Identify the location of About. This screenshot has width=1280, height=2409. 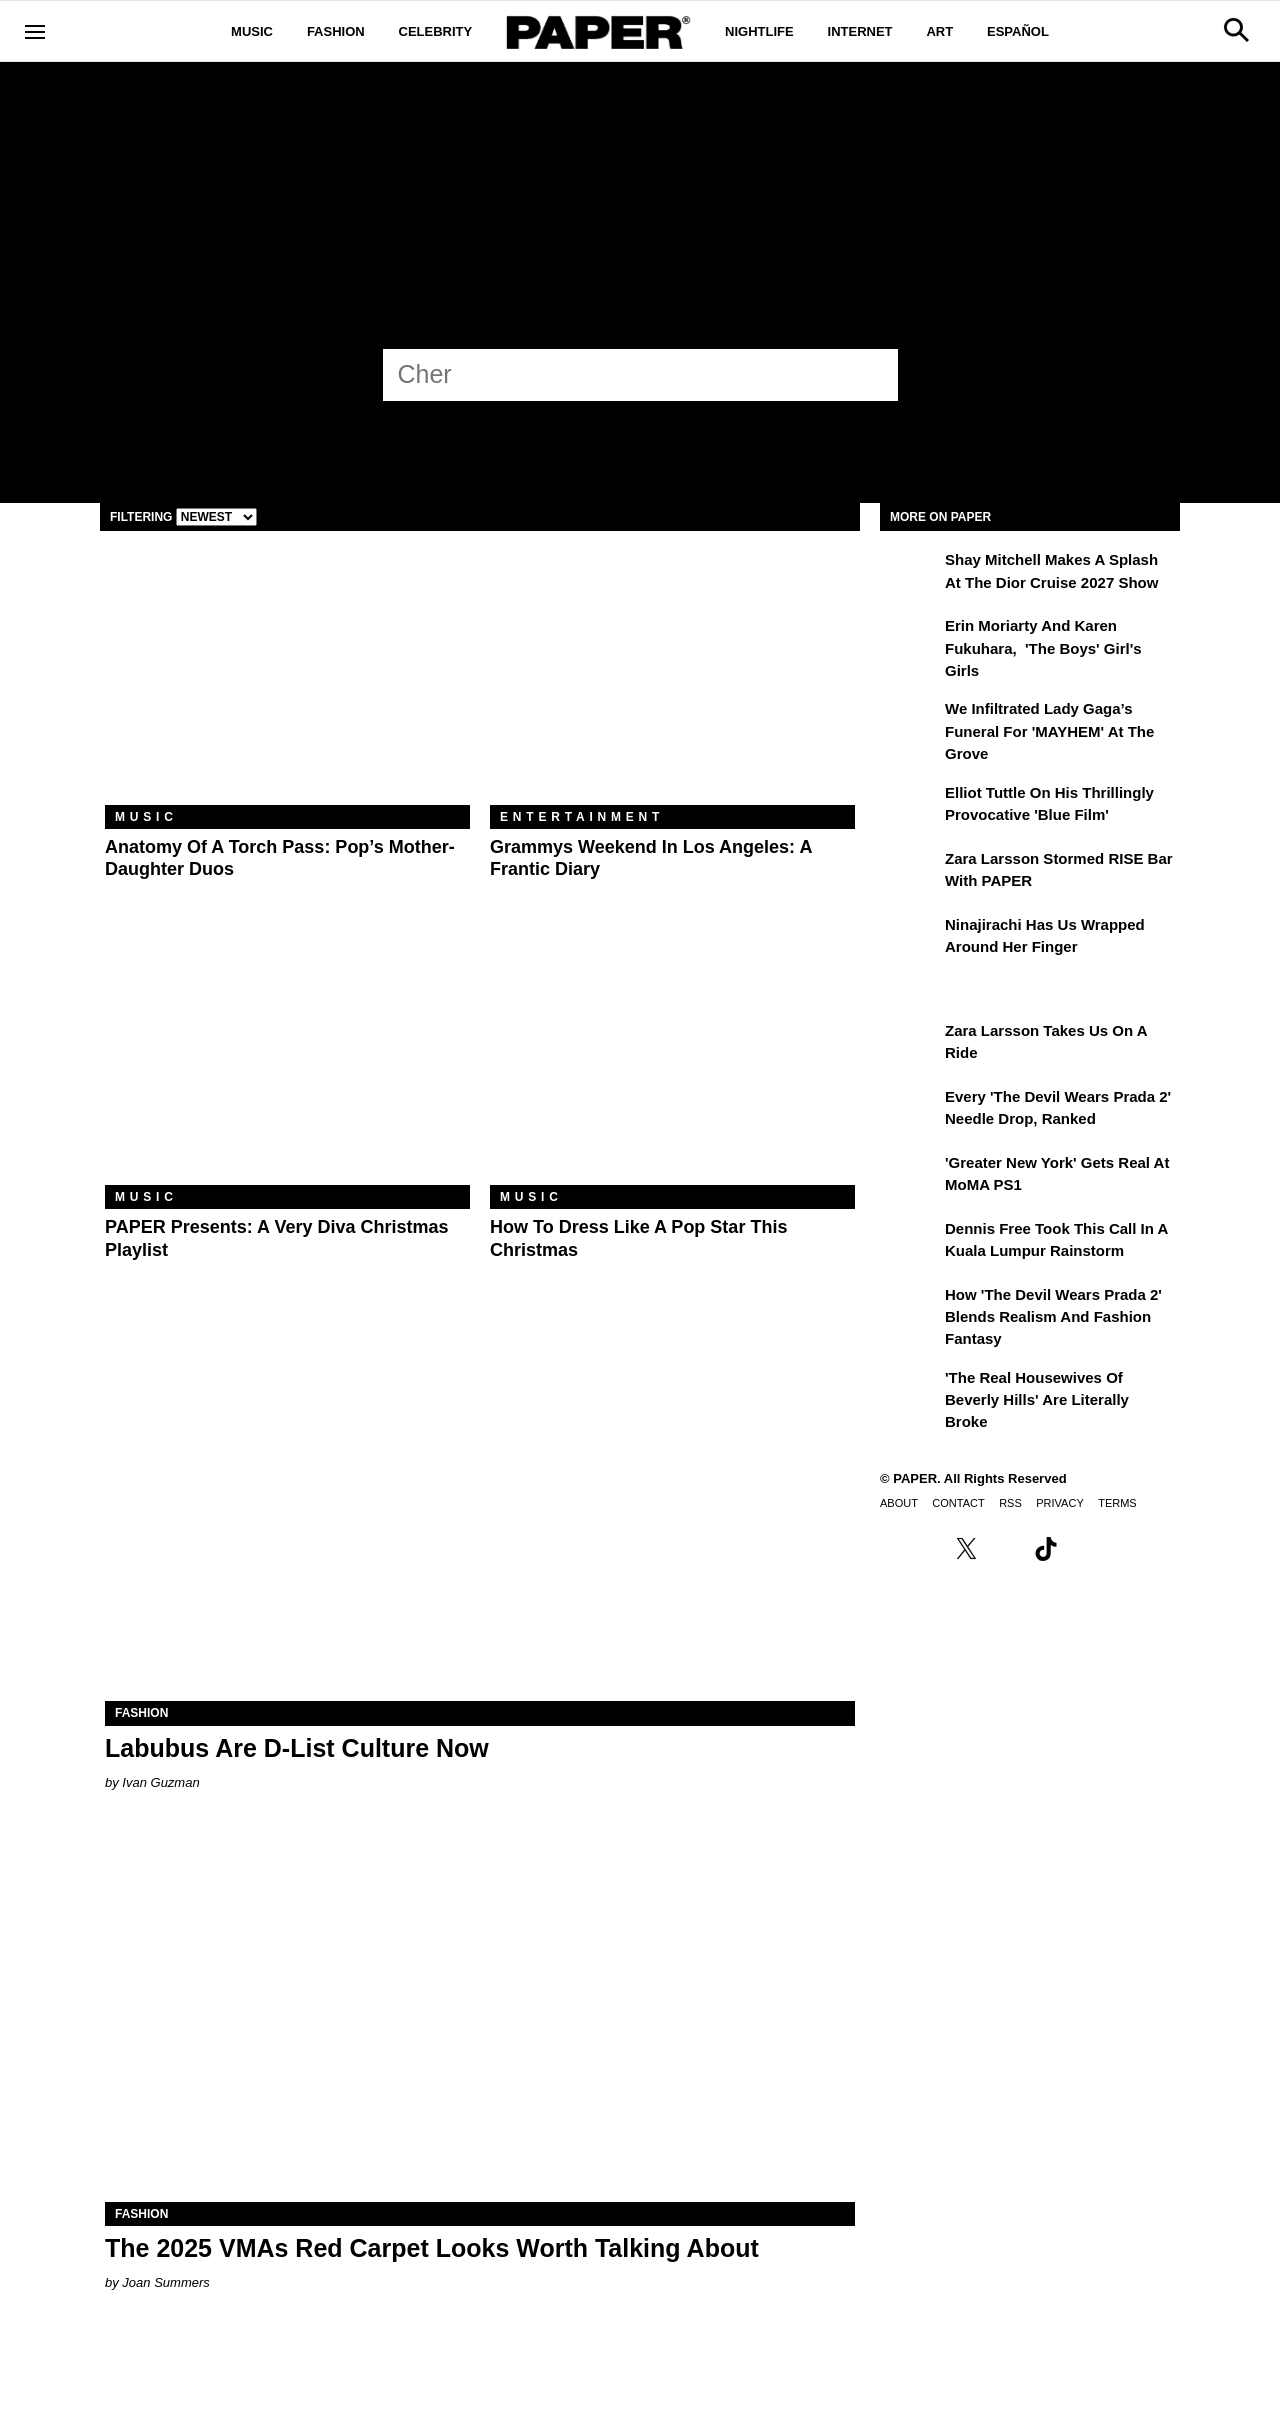
(899, 1503).